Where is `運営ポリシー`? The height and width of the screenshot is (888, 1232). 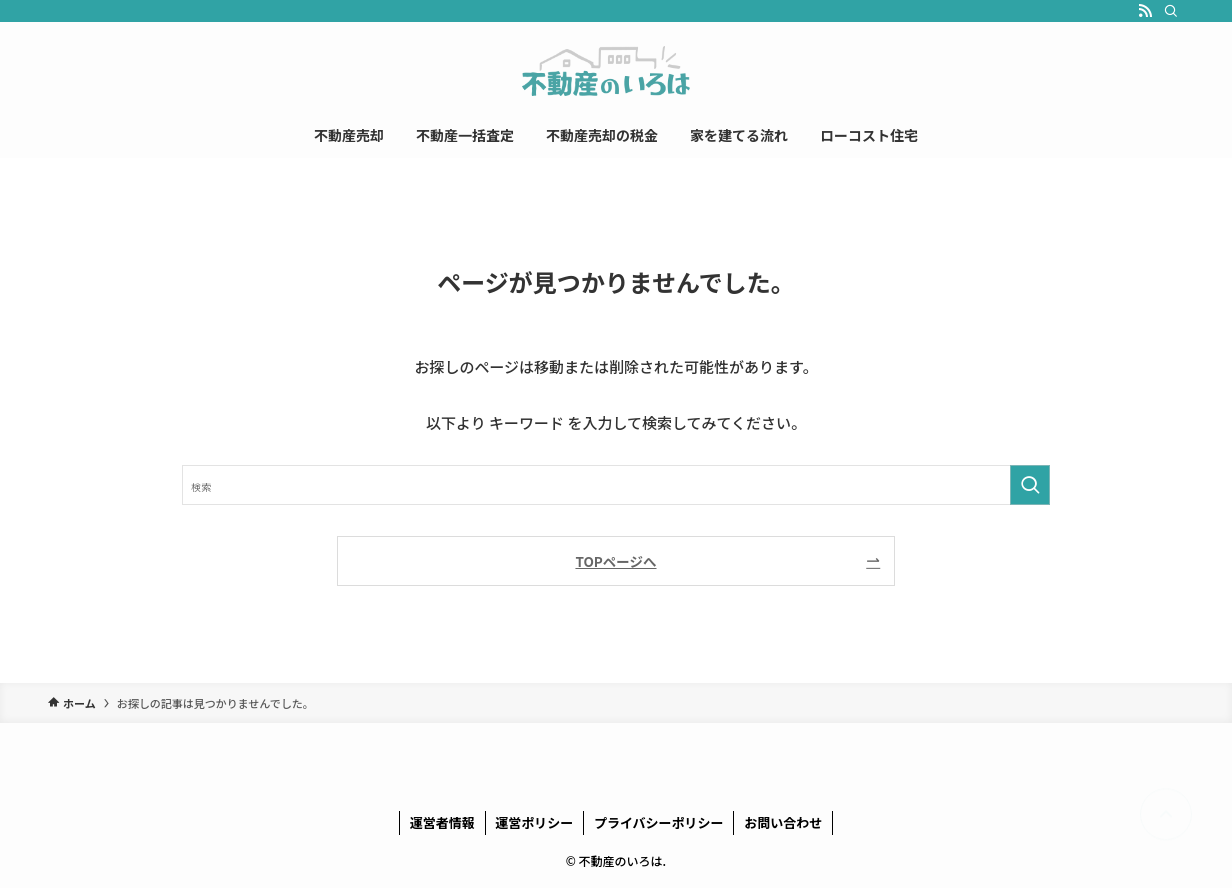
運営ポリシー is located at coordinates (534, 822).